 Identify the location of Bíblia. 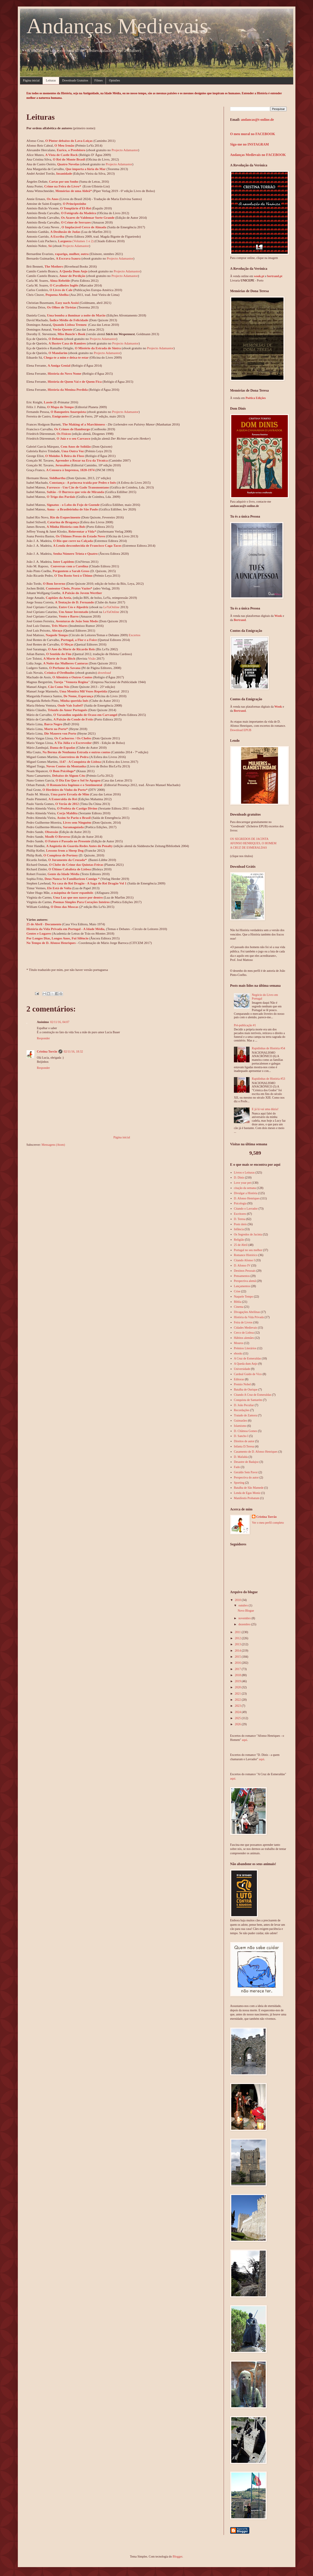
(237, 1301).